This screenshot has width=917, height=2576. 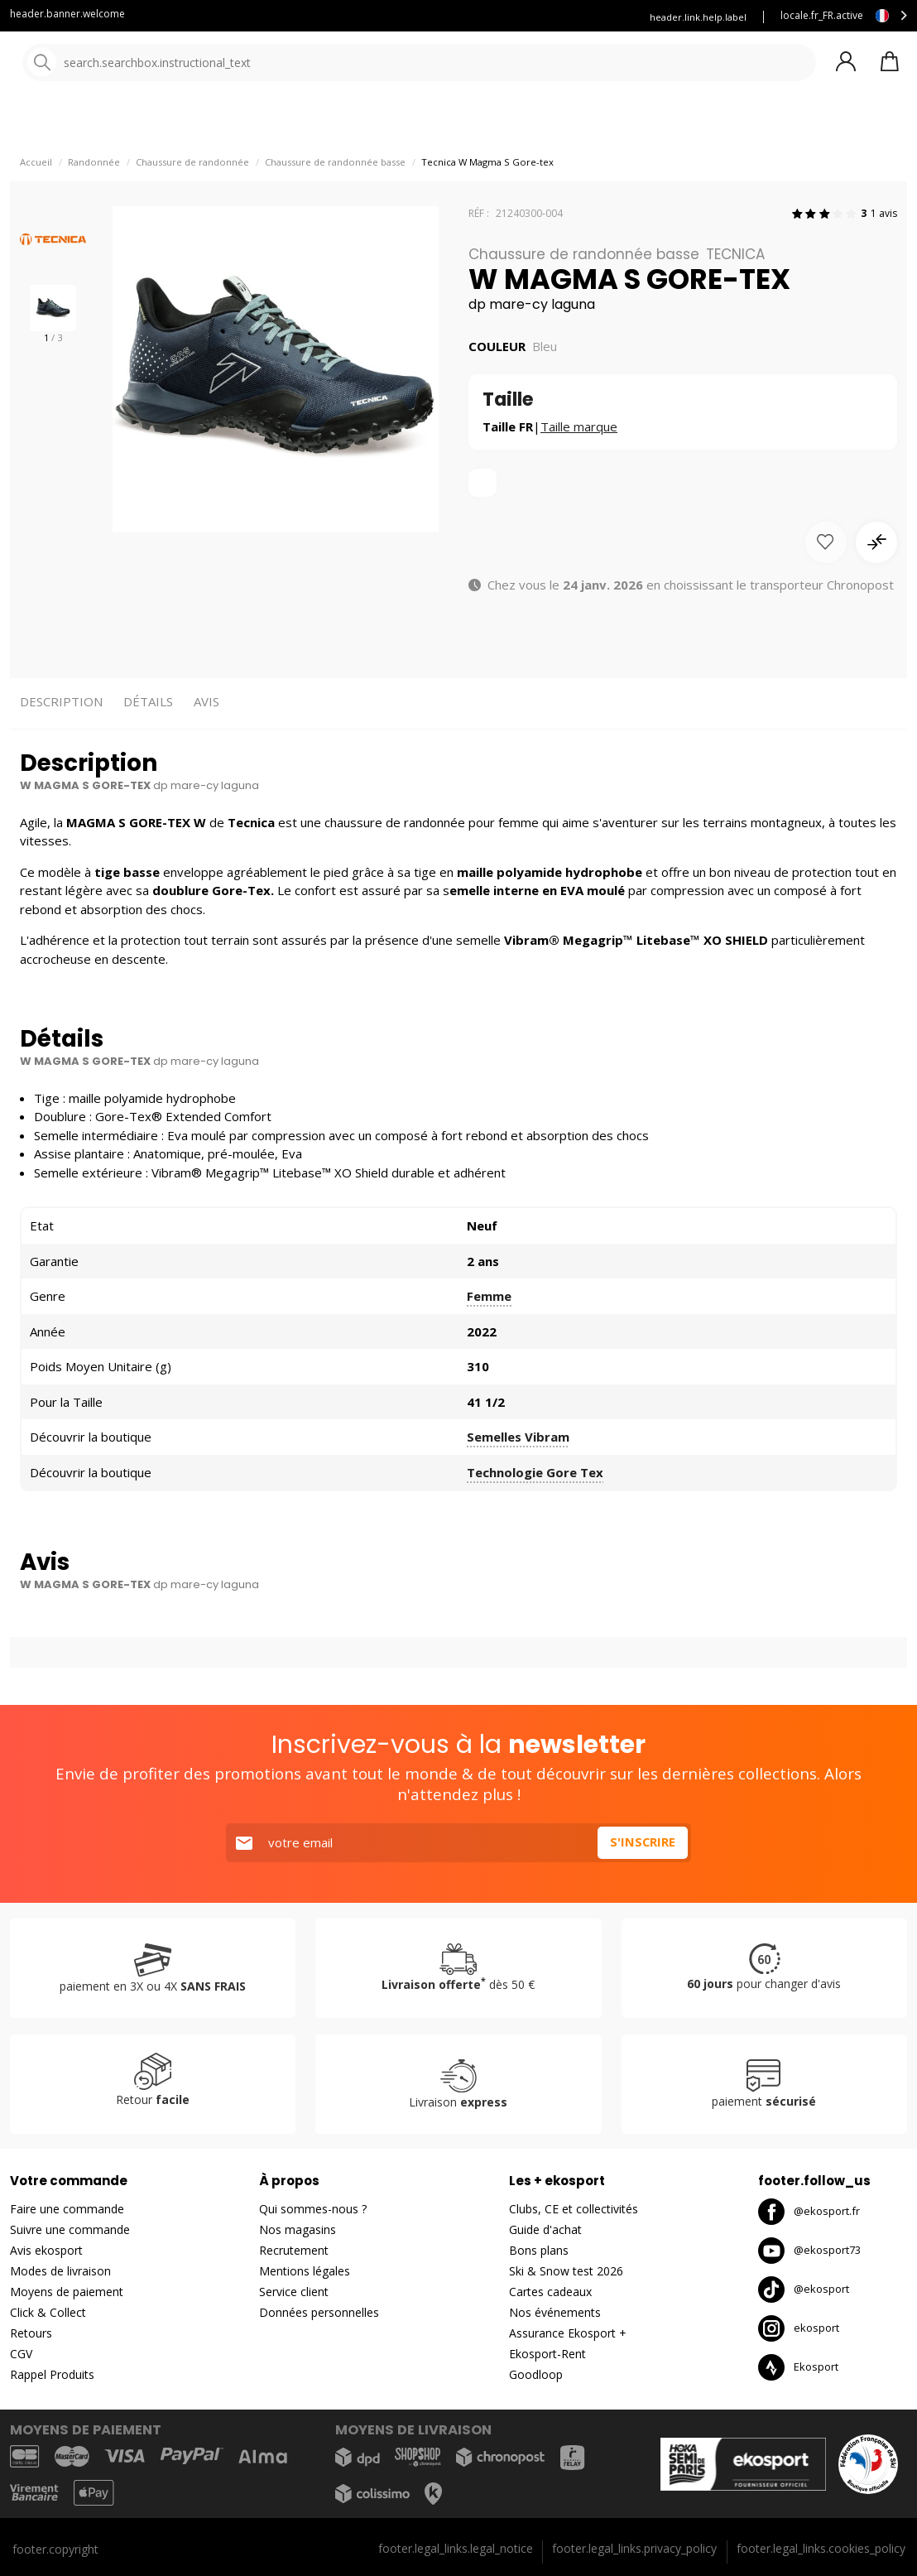 What do you see at coordinates (48, 2313) in the screenshot?
I see `Click & Collect` at bounding box center [48, 2313].